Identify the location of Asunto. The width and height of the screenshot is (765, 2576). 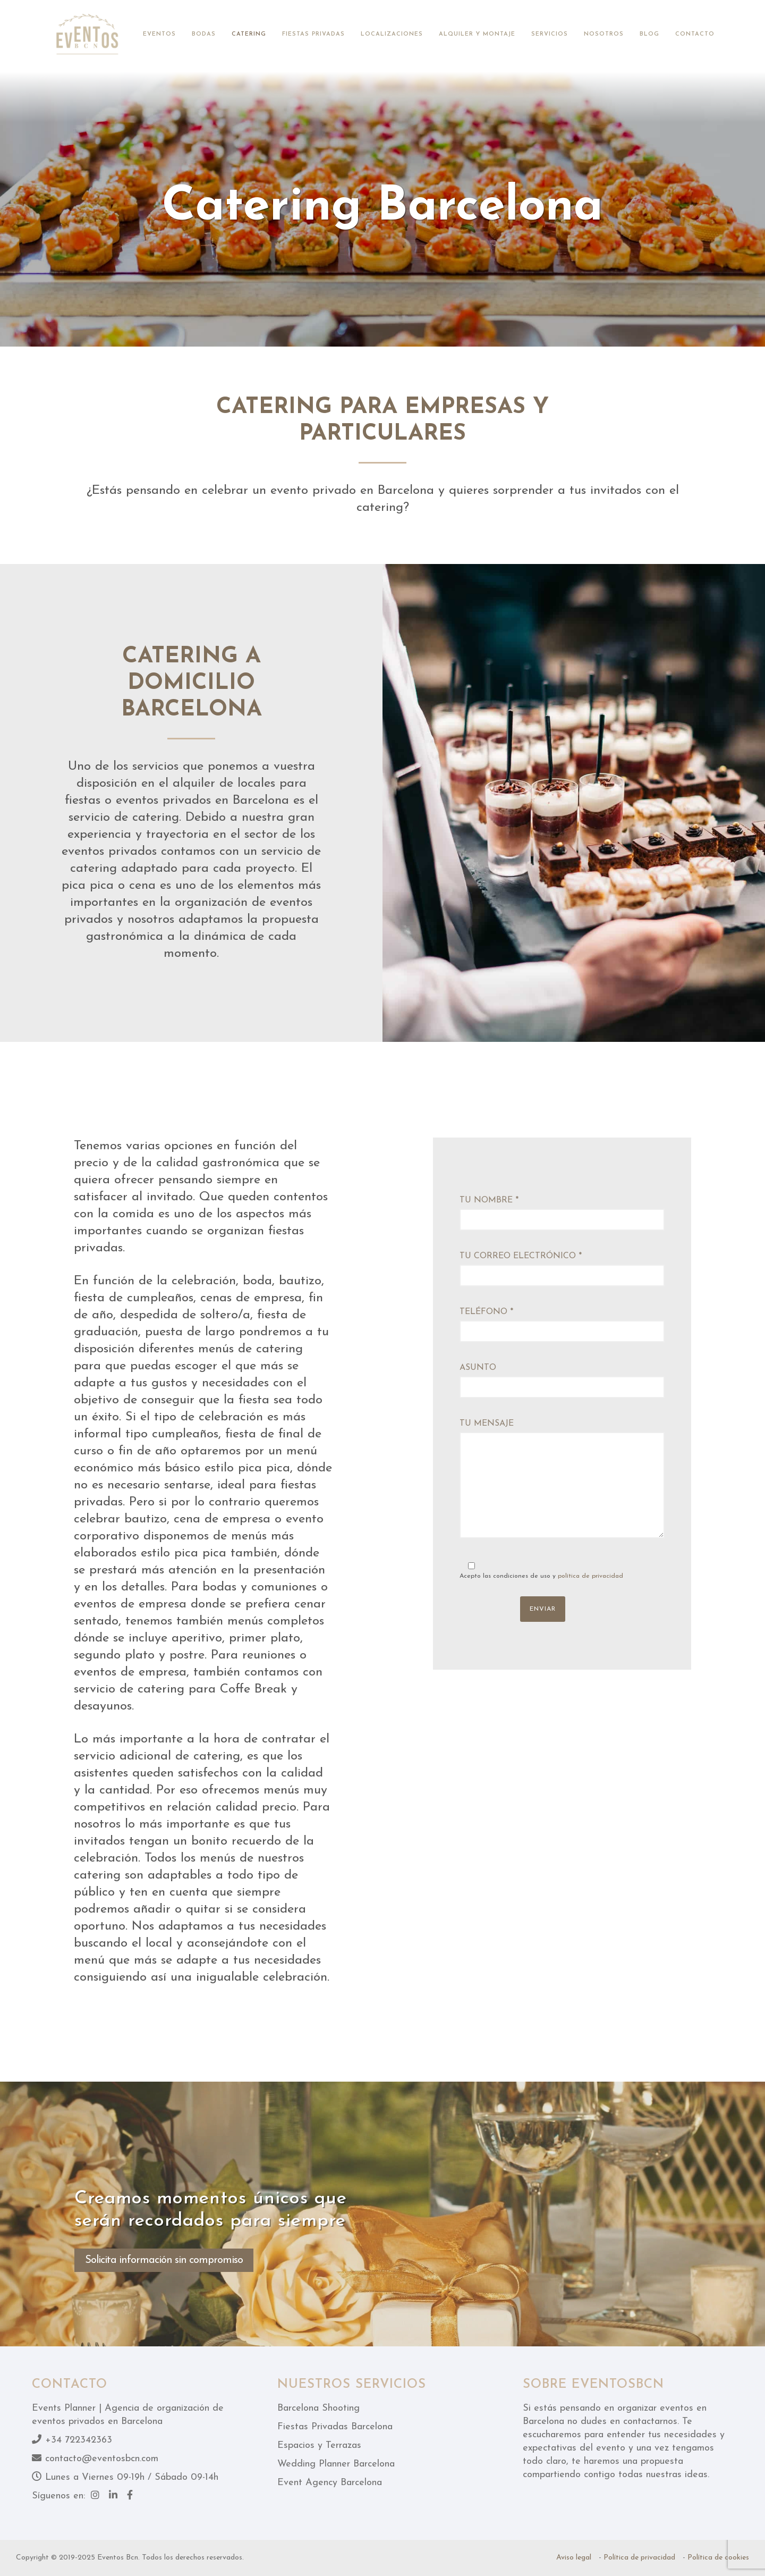
(562, 1380).